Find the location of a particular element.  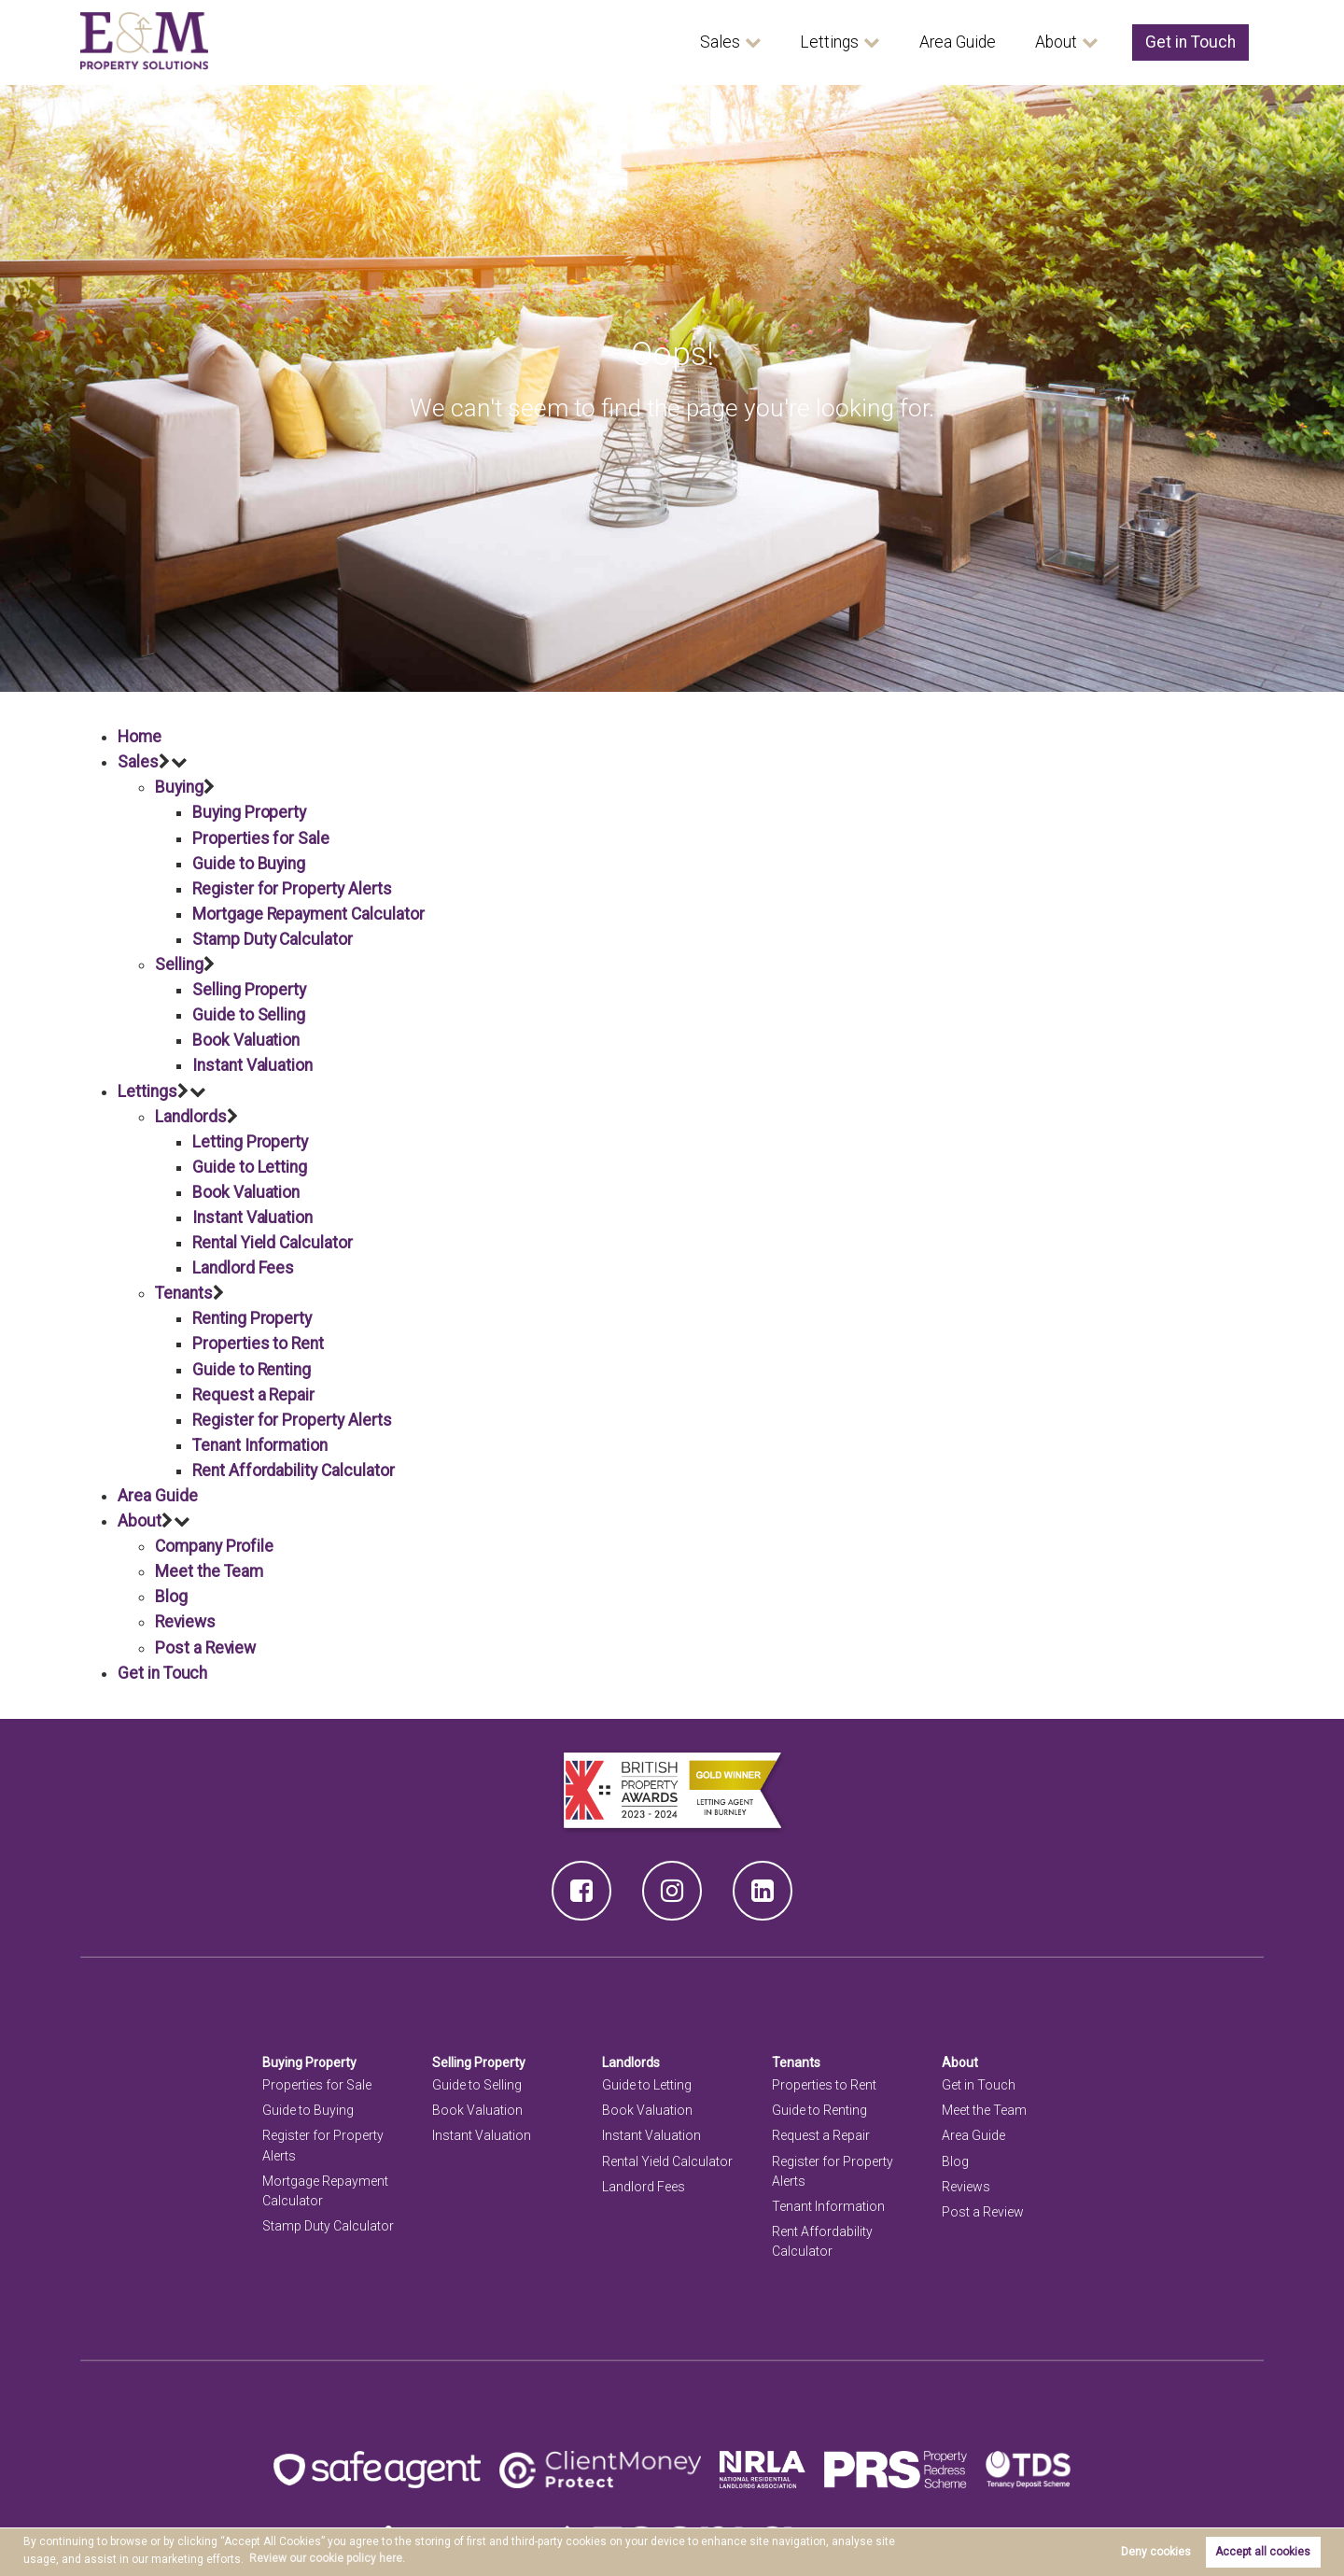

Properties to Rent is located at coordinates (258, 1343).